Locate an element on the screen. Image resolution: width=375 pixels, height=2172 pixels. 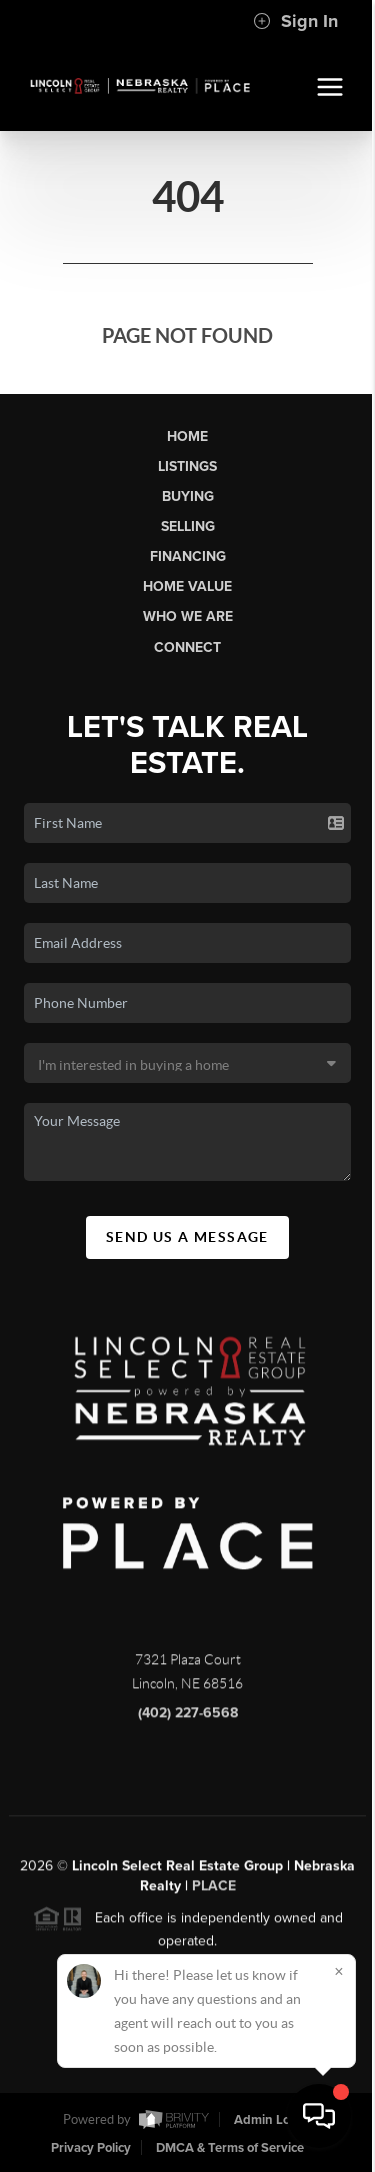
Connect is located at coordinates (187, 647).